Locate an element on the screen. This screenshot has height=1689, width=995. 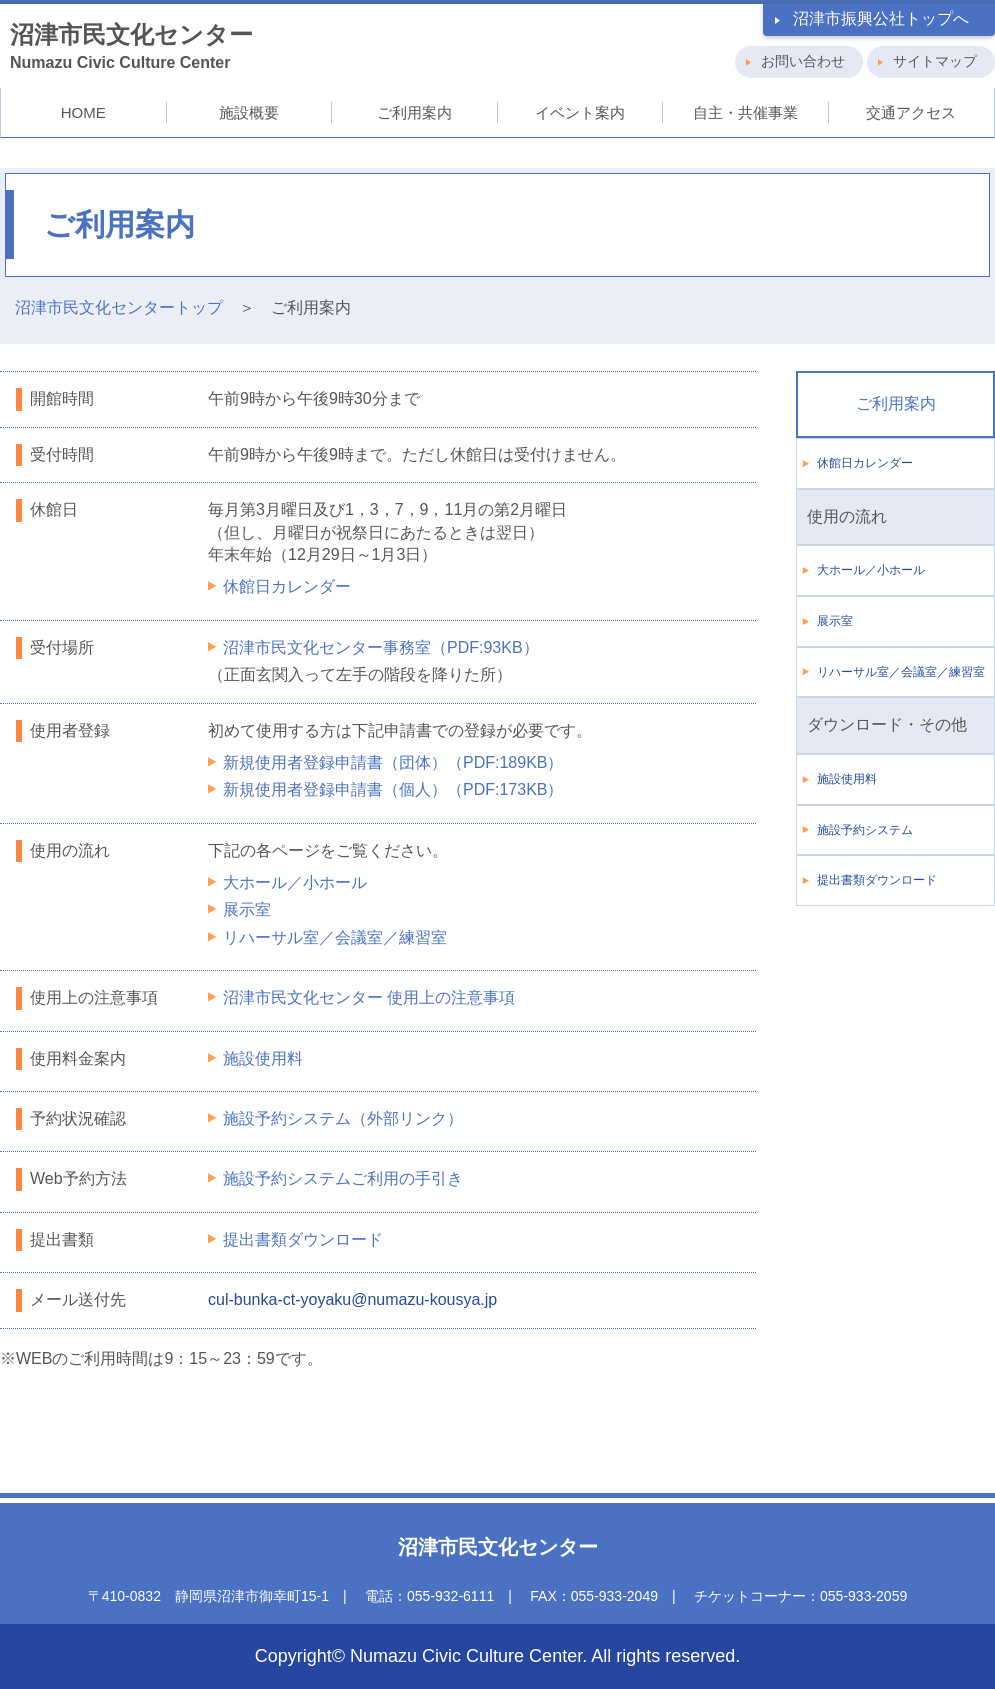
施設予約システム（外部リンク） is located at coordinates (343, 1118).